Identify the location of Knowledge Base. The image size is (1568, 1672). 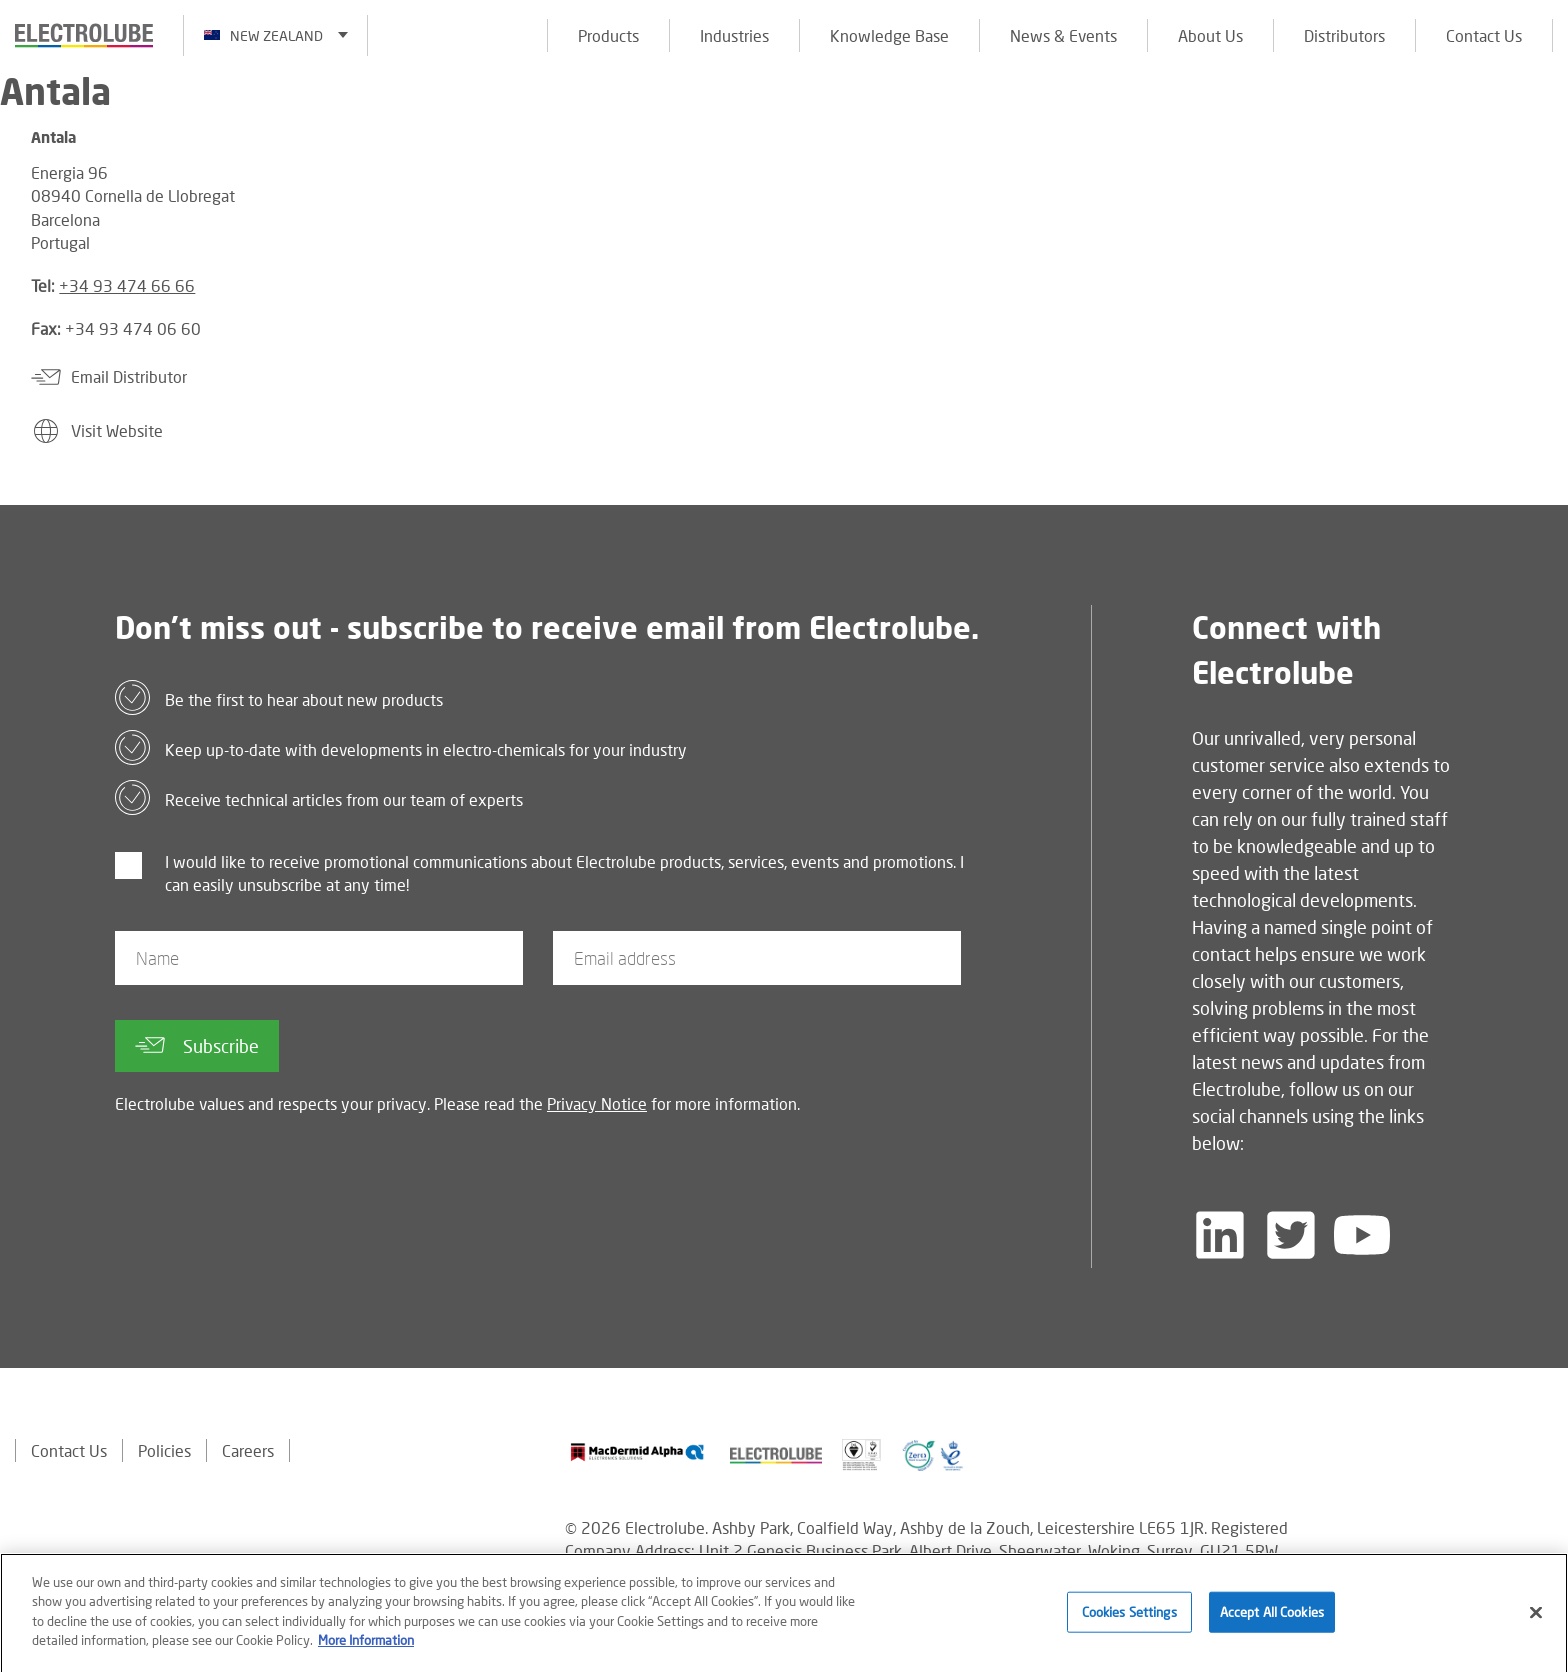
(889, 35).